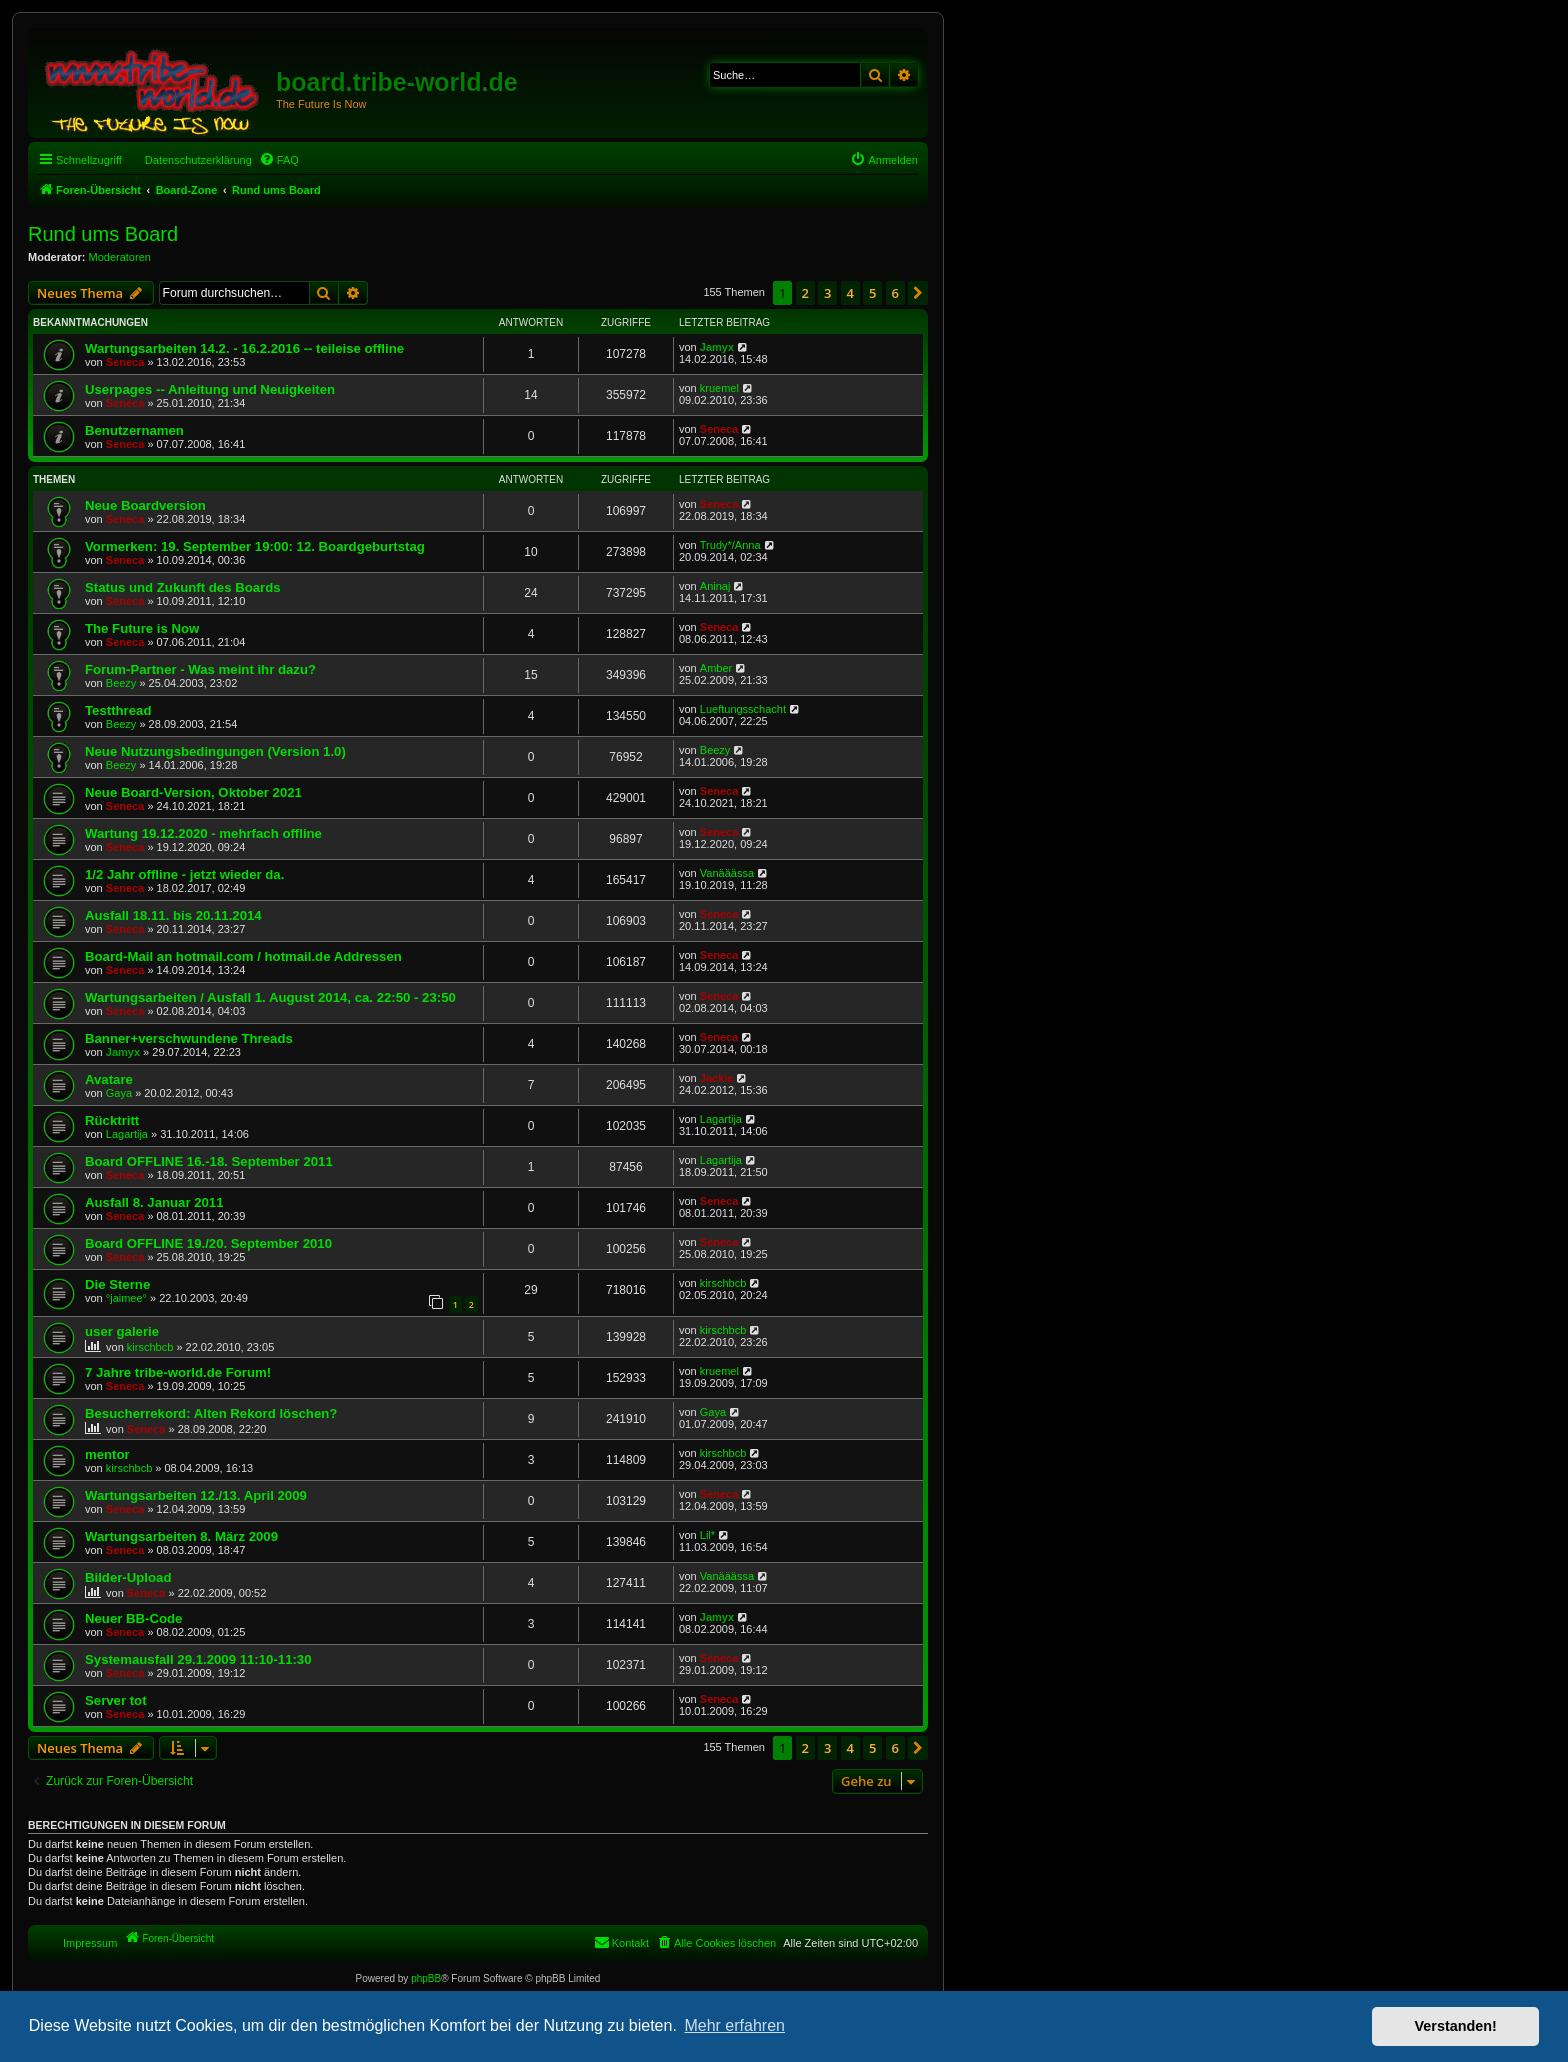 The image size is (1568, 2062). I want to click on Banner+verschwundene Threads, so click(189, 1038).